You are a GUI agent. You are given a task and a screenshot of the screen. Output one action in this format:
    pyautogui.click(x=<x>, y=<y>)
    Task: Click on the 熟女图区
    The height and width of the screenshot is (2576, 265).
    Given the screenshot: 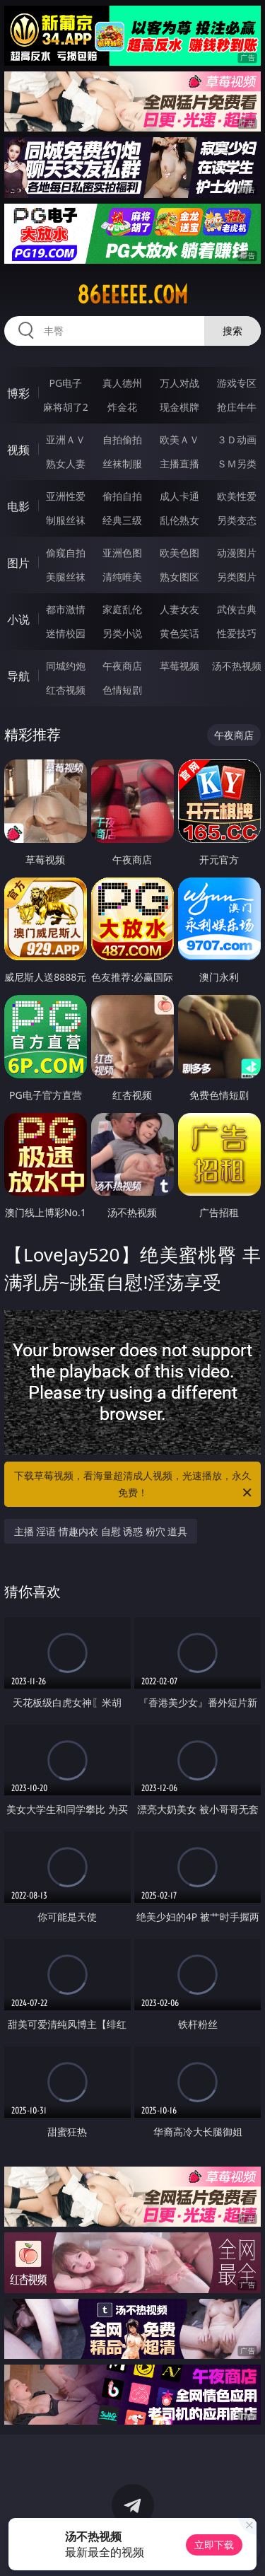 What is the action you would take?
    pyautogui.click(x=179, y=576)
    